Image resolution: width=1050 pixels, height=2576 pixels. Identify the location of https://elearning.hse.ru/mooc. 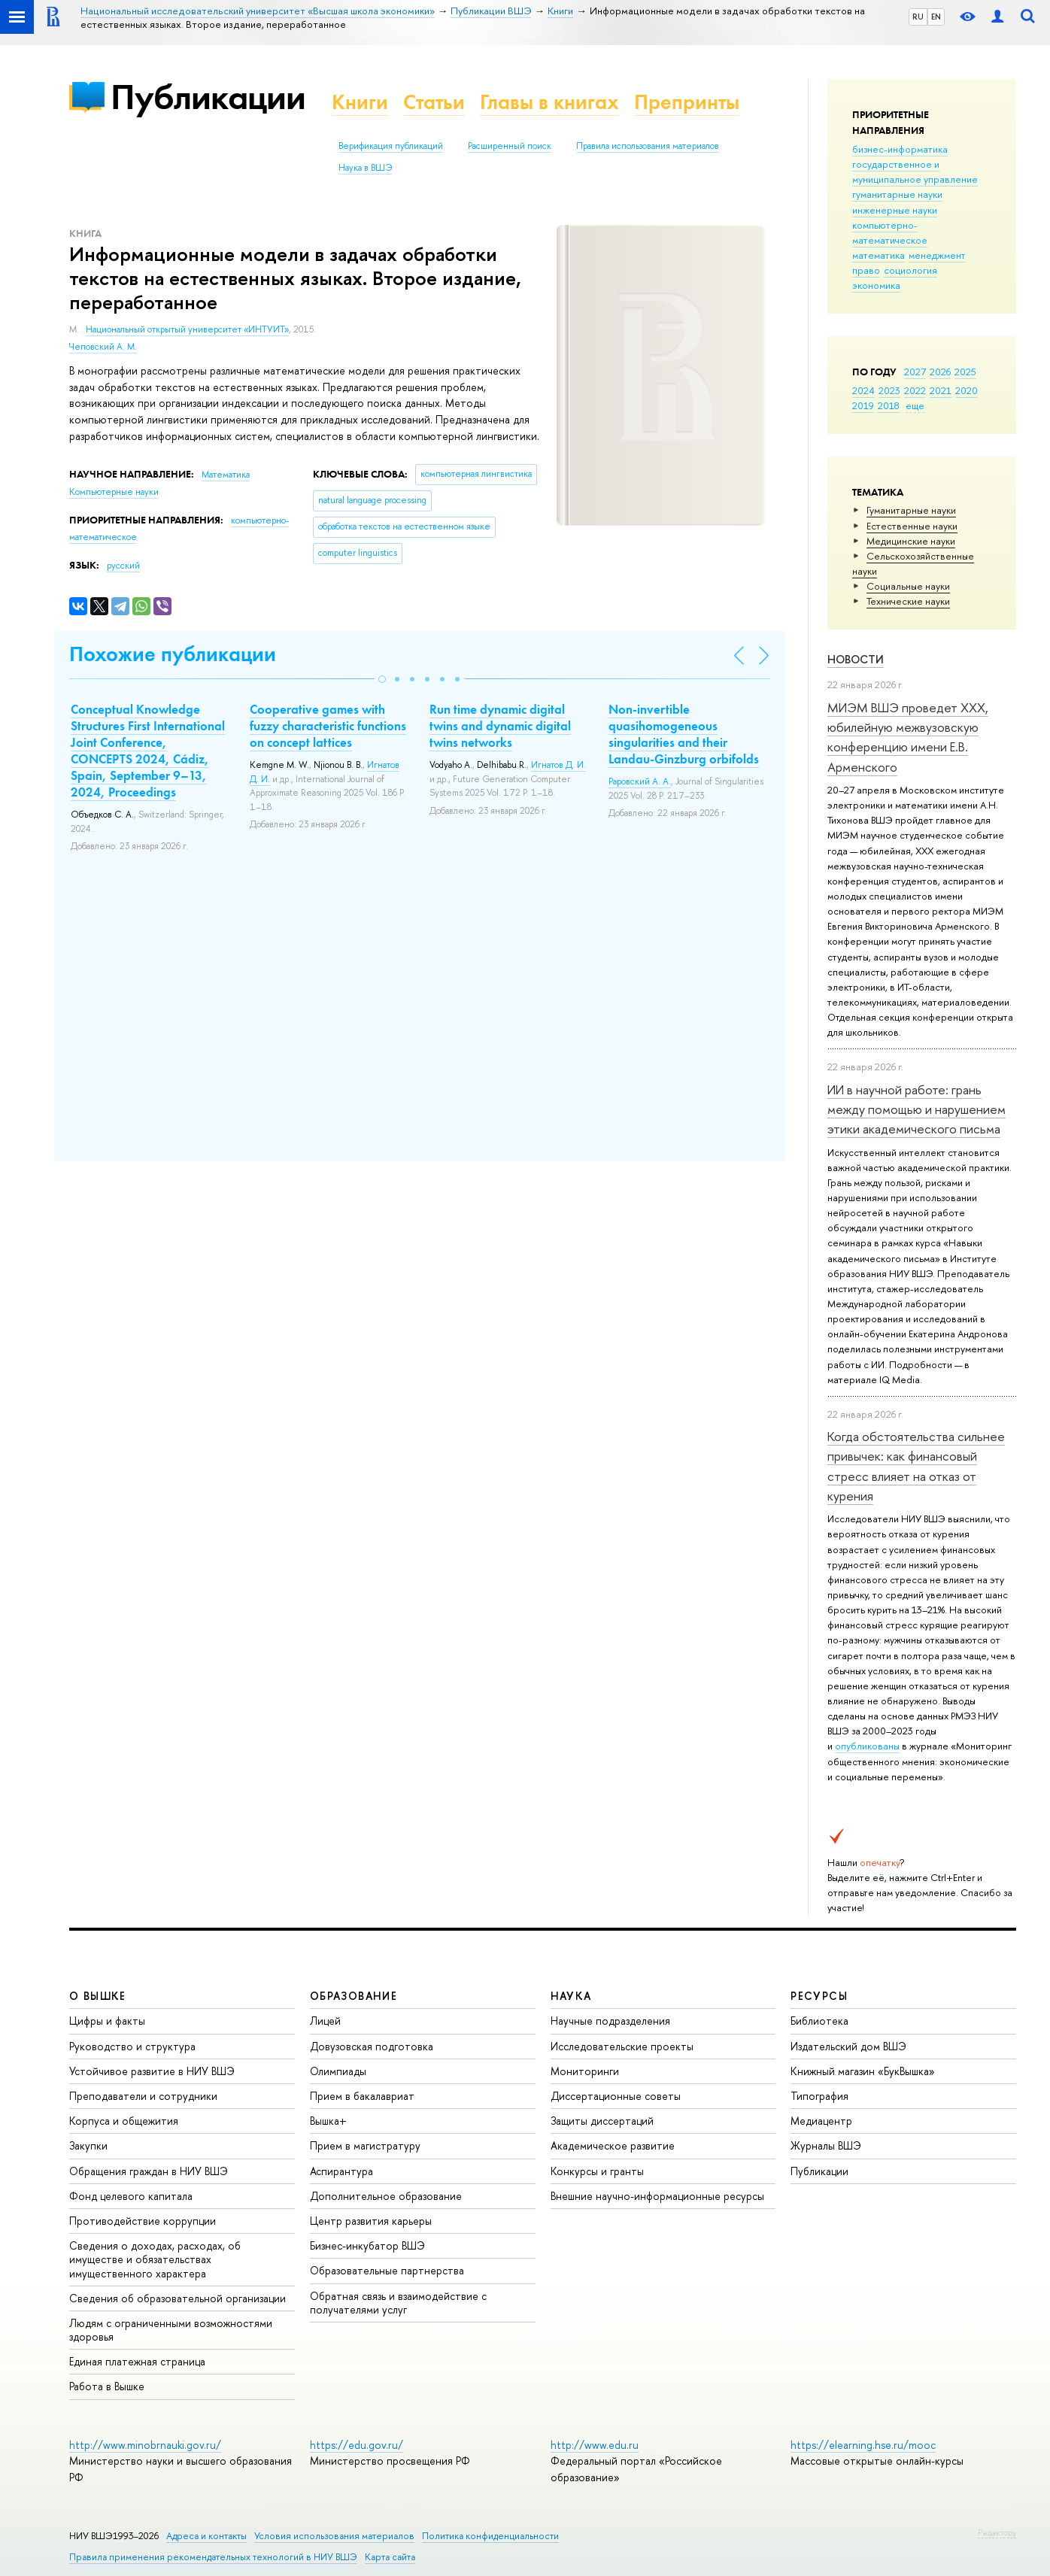
(863, 2445).